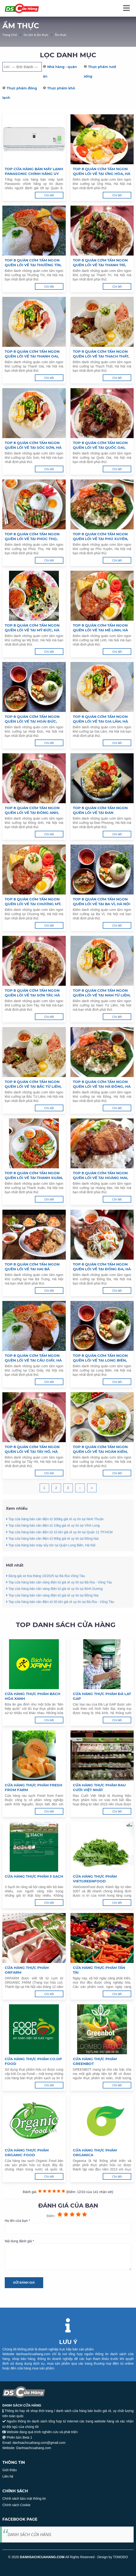 The image size is (136, 2576). What do you see at coordinates (32, 536) in the screenshot?
I see `Top 8 quán cơm tấm ngon quên lối về tại Phúc Thọ, Hà Nội` at bounding box center [32, 536].